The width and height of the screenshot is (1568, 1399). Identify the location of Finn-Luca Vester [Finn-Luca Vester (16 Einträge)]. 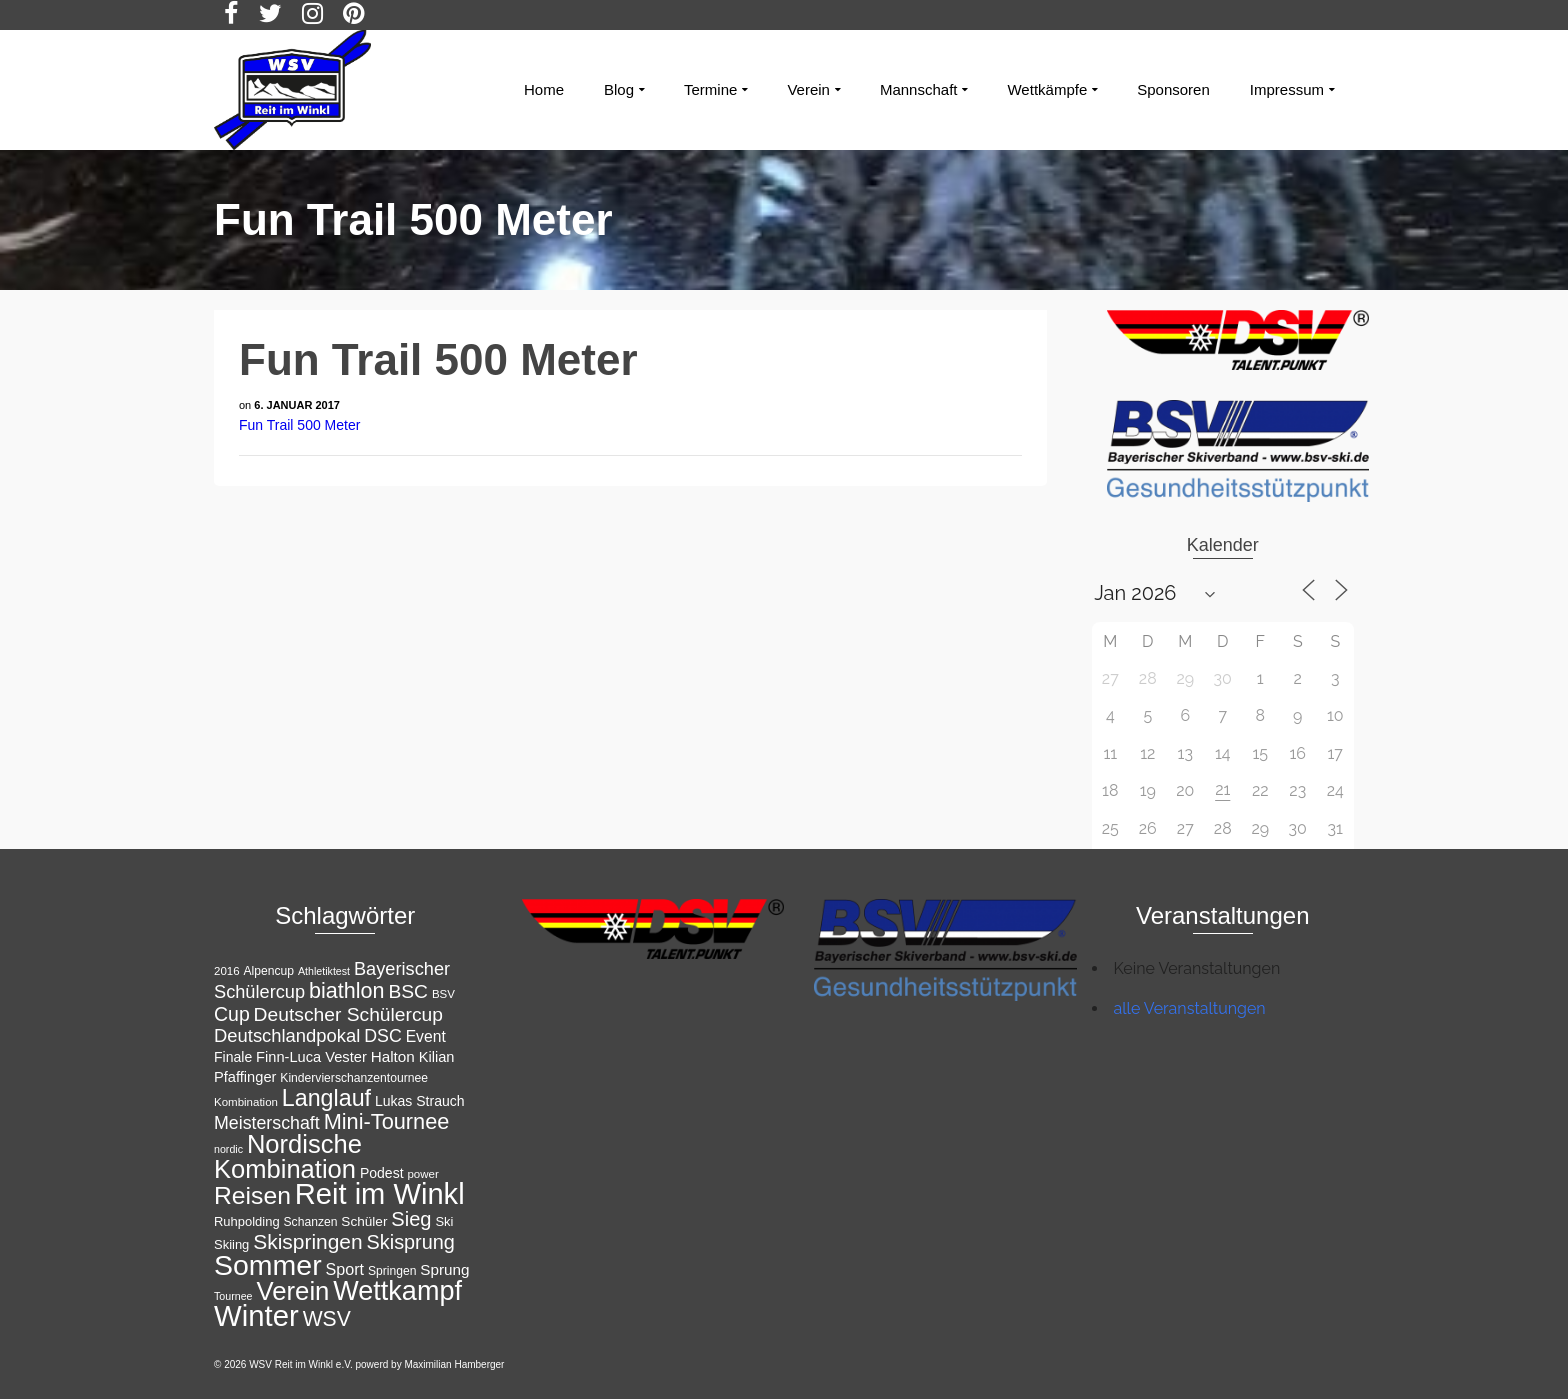
(311, 1057).